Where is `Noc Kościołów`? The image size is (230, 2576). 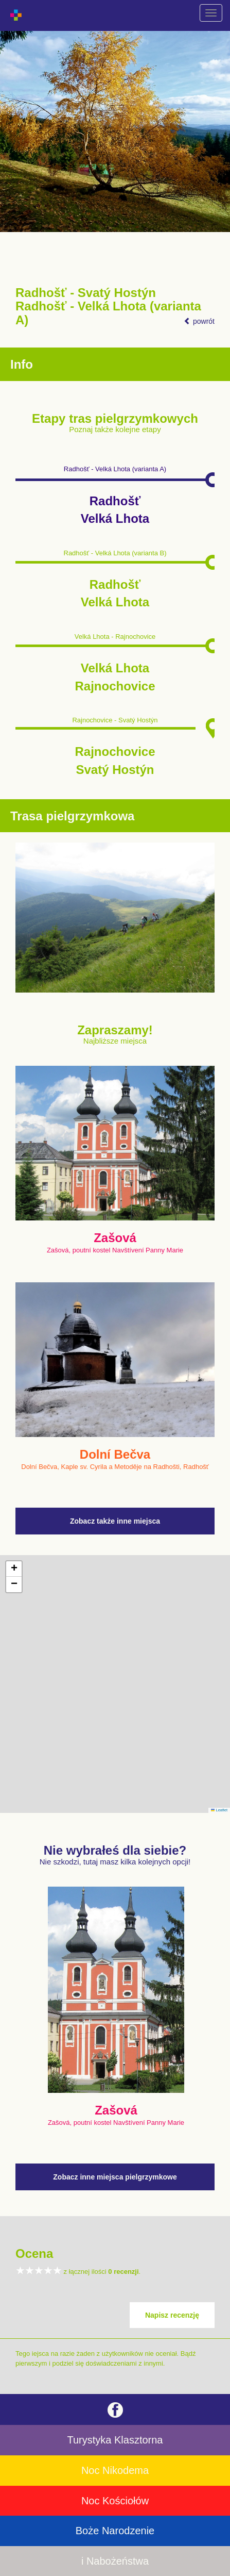
Noc Kościołów is located at coordinates (115, 2500).